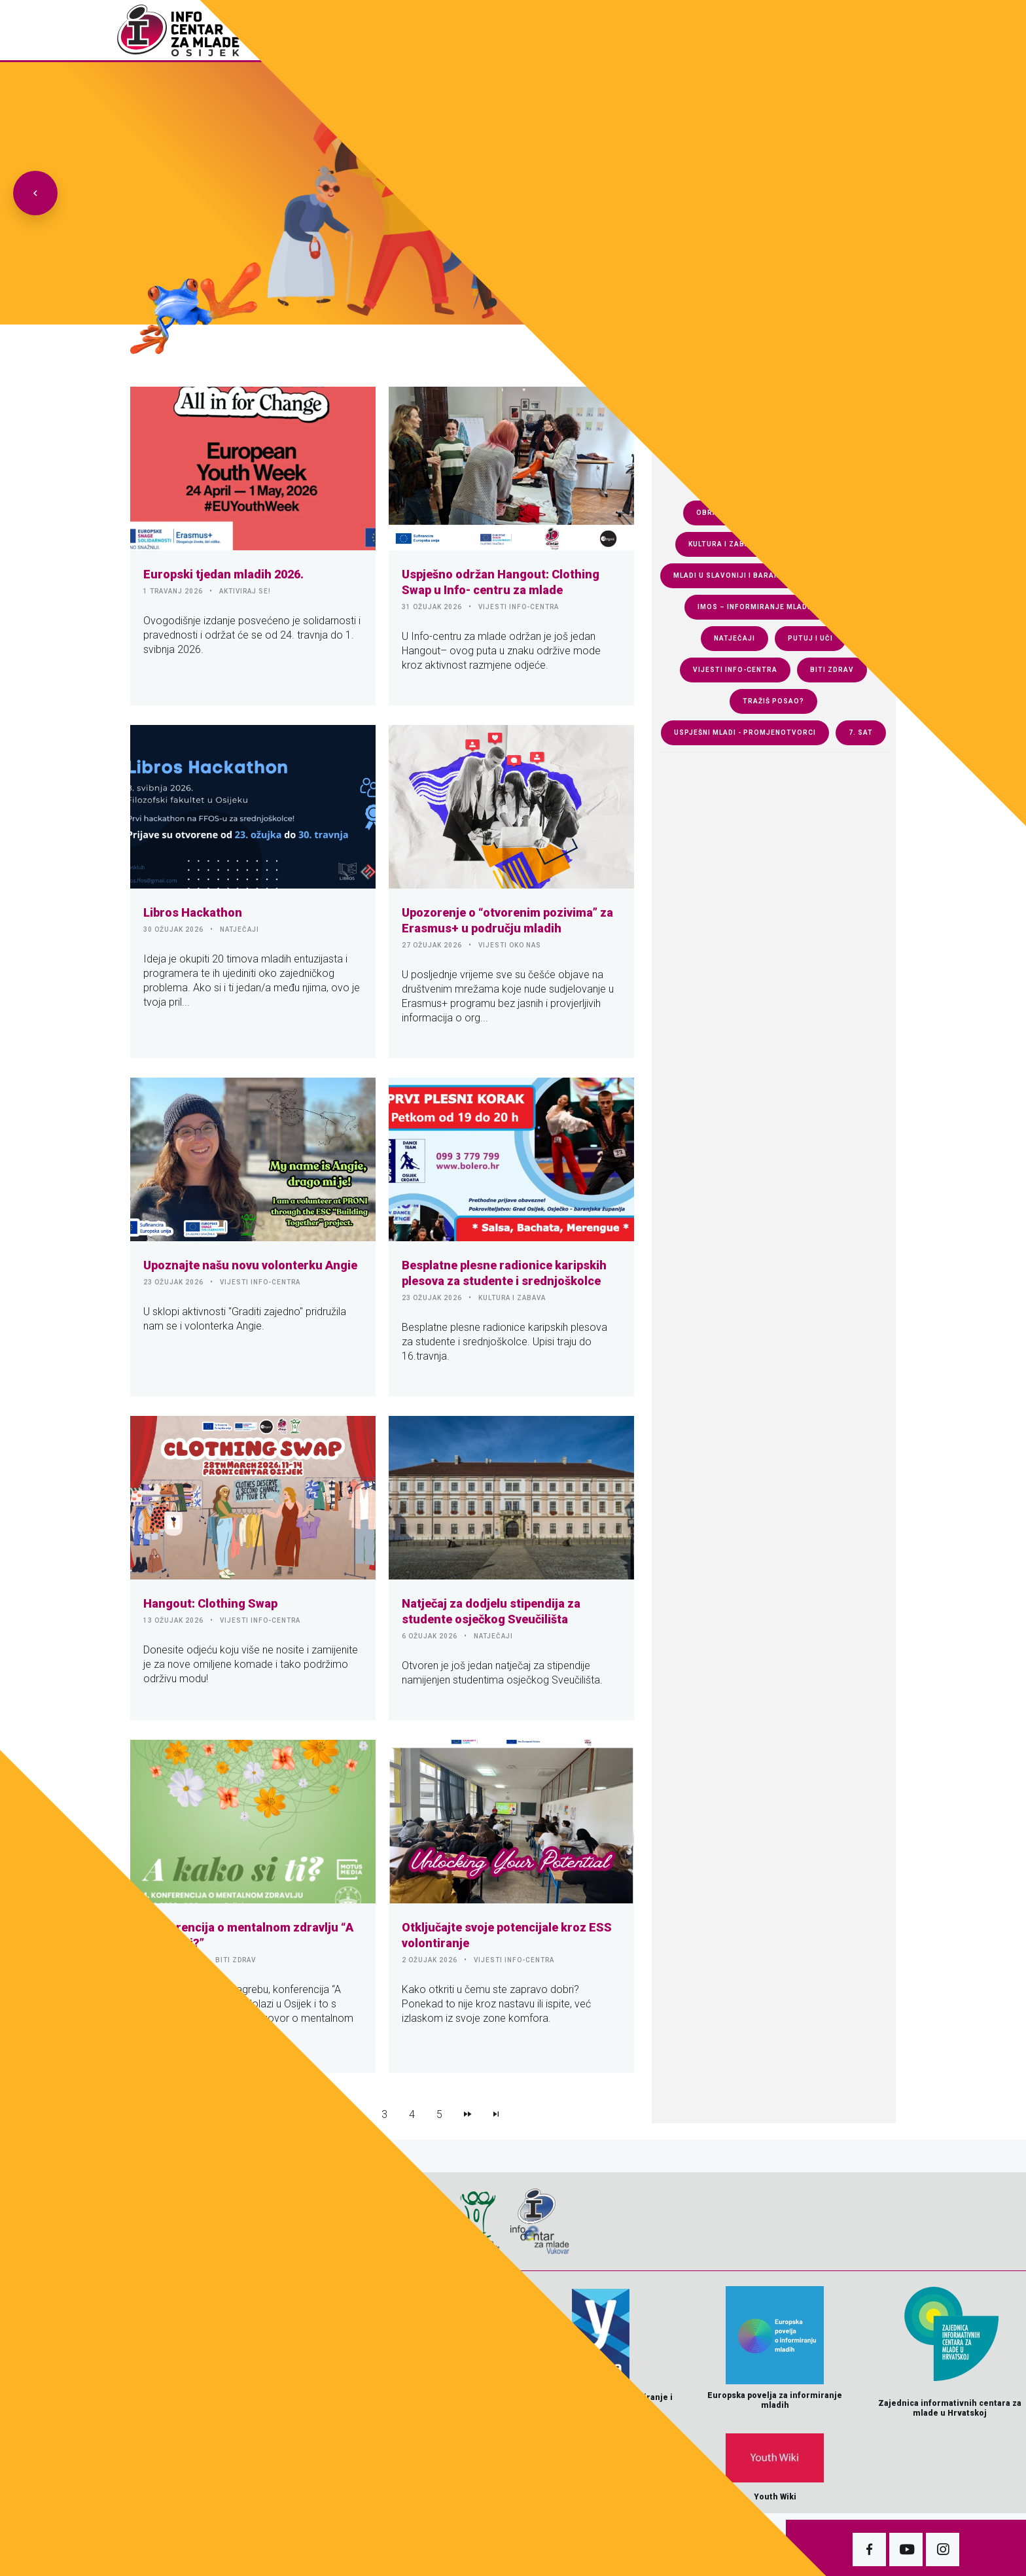  What do you see at coordinates (248, 1935) in the screenshot?
I see `Konferencija o mentalnom zdravlju “A kako si ti?”` at bounding box center [248, 1935].